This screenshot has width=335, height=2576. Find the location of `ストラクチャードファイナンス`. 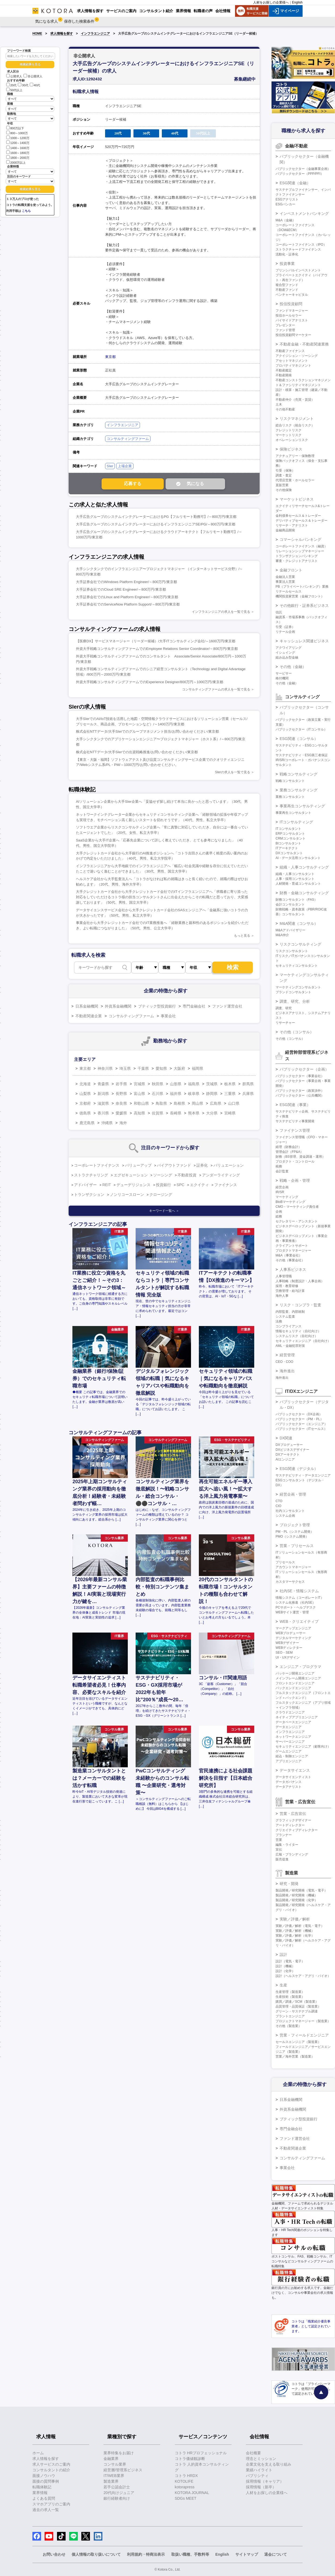

ストラクチャードファイナンス is located at coordinates (298, 249).